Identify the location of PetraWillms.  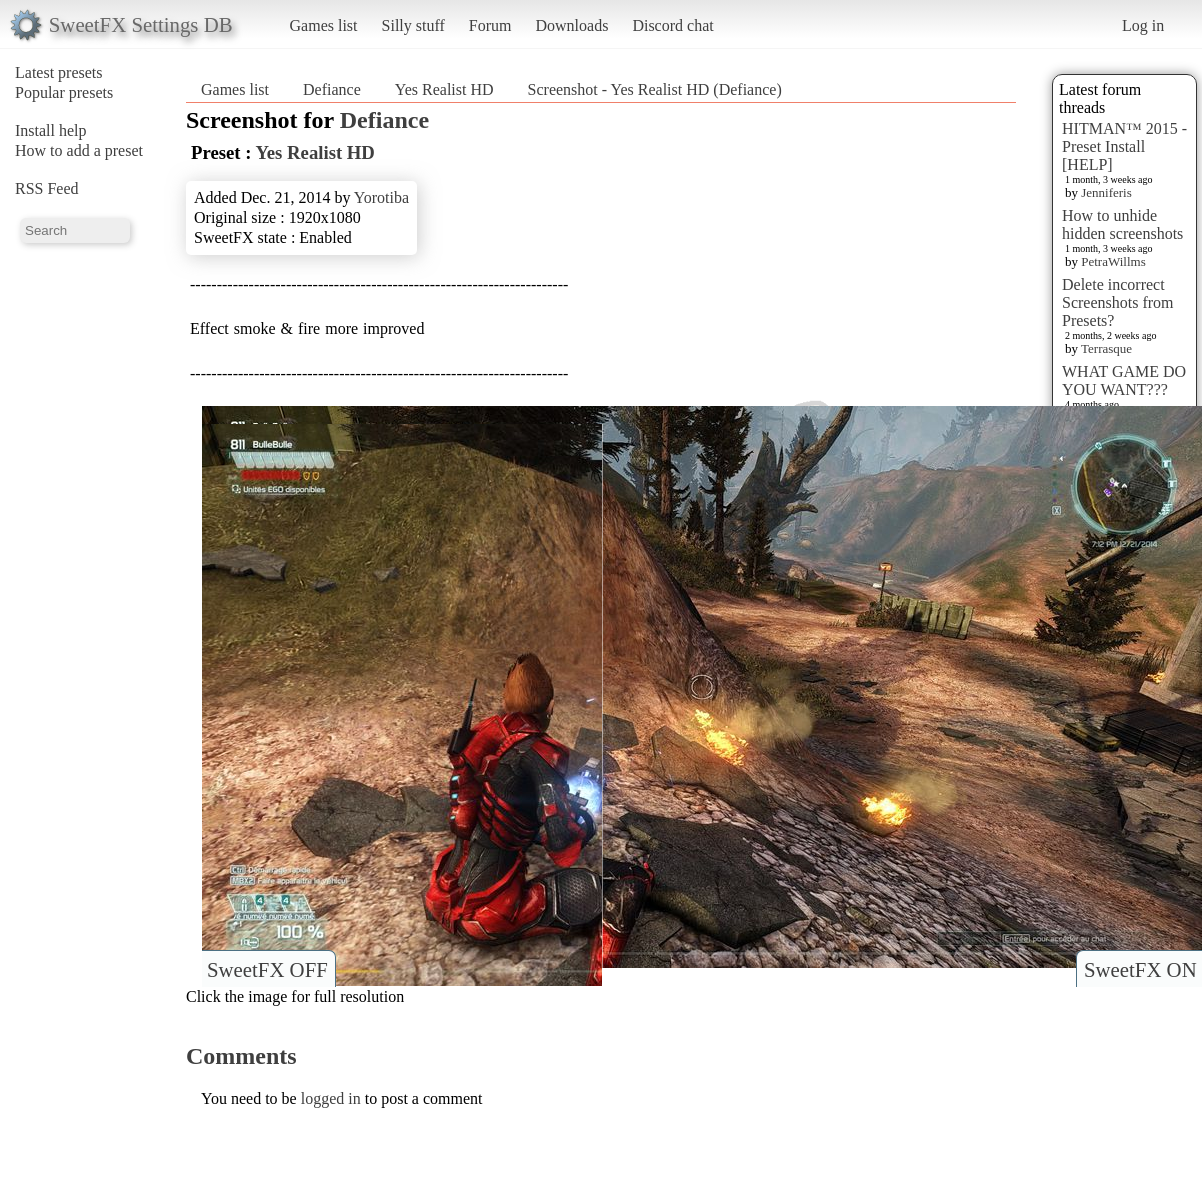
(1113, 261).